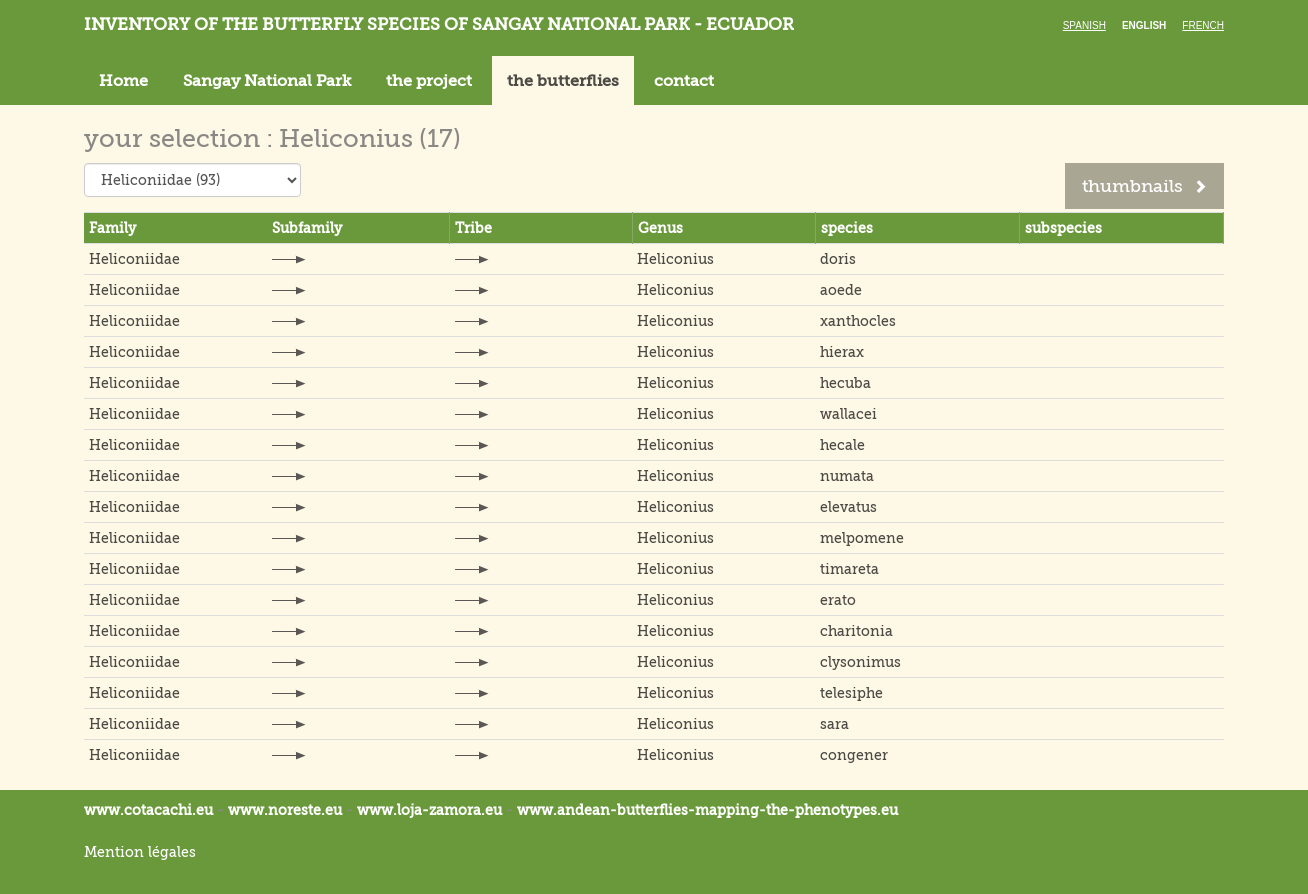 This screenshot has width=1308, height=894. I want to click on Spanish, so click(1084, 25).